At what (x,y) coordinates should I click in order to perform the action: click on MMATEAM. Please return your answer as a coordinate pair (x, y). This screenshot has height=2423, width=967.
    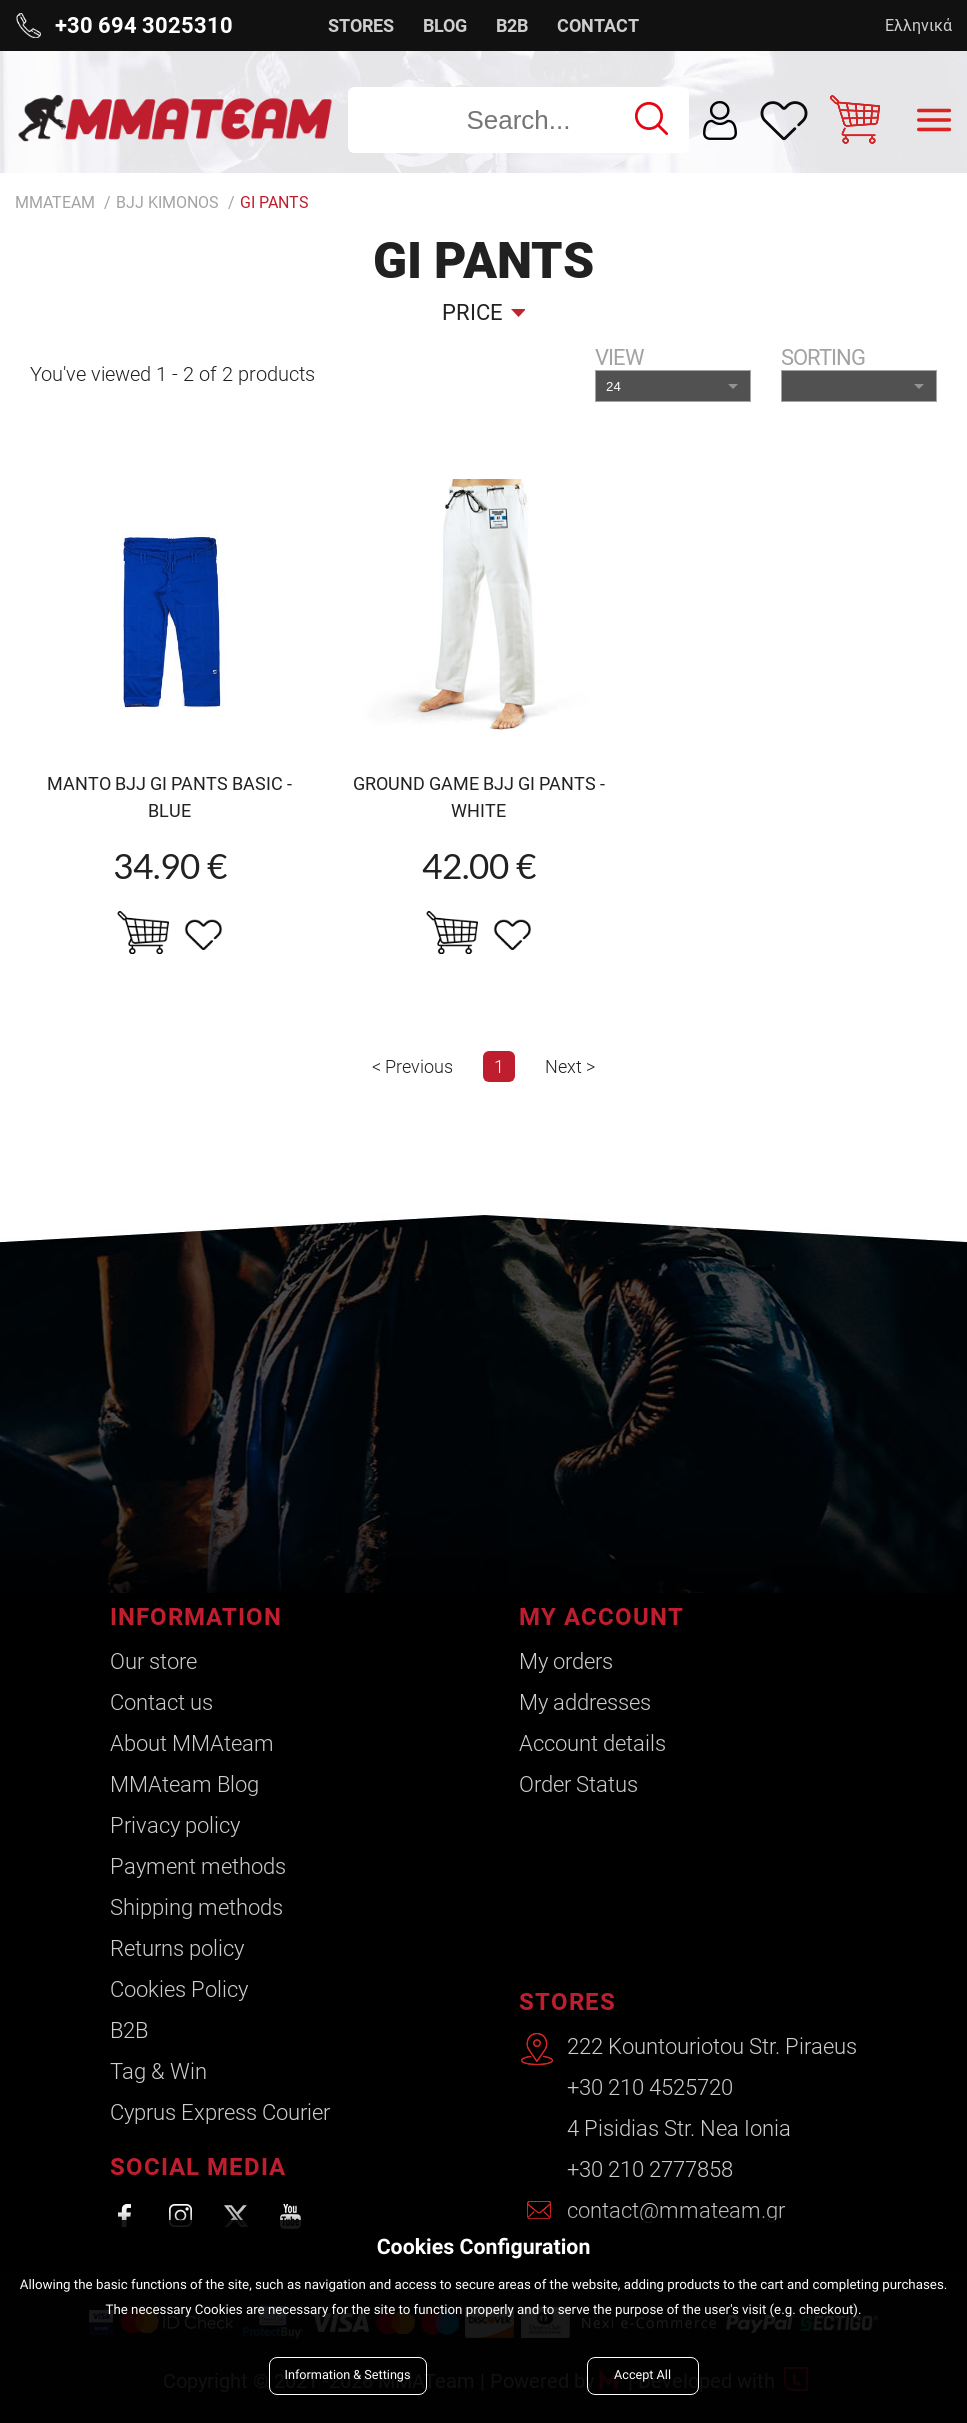
    Looking at the image, I should click on (55, 202).